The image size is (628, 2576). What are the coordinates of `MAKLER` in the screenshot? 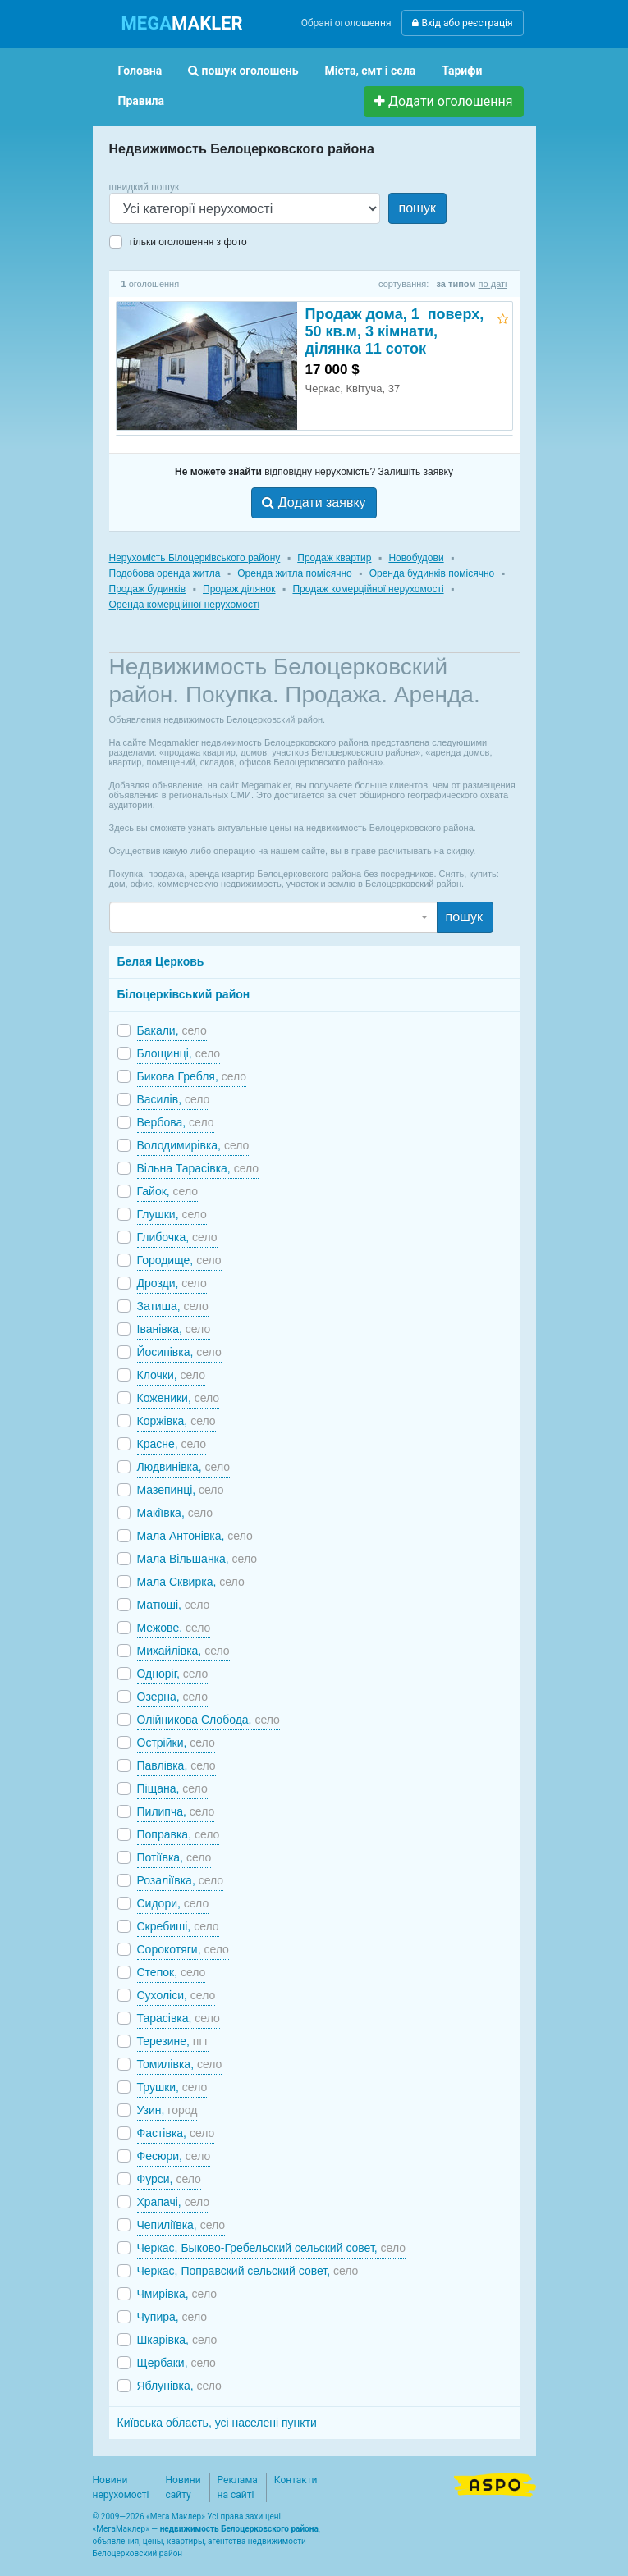 It's located at (182, 23).